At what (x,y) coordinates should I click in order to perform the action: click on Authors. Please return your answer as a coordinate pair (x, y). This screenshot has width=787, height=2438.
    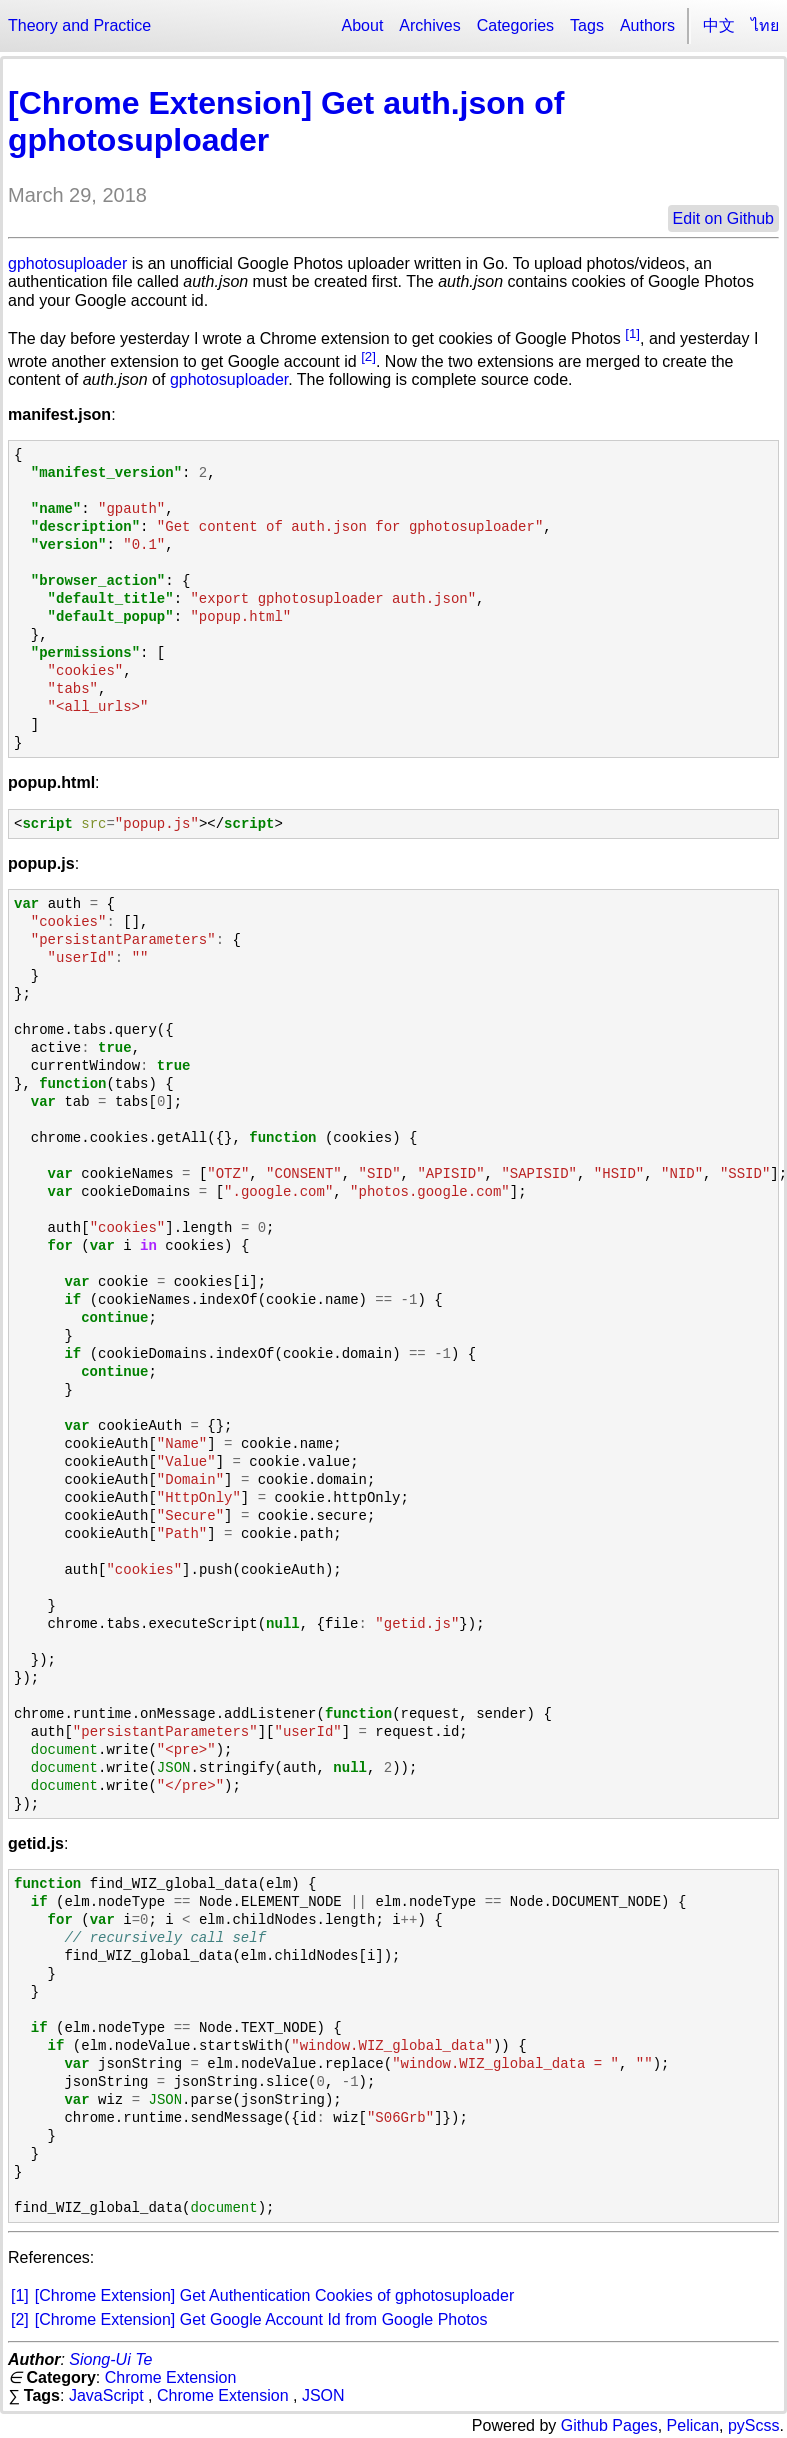
    Looking at the image, I should click on (647, 25).